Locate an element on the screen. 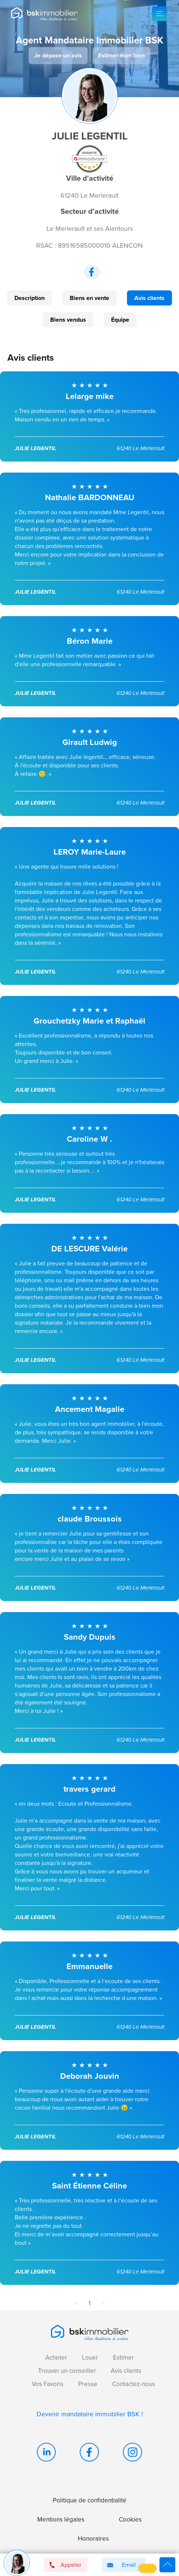 The height and width of the screenshot is (2576, 179). Contactez-nous is located at coordinates (133, 2384).